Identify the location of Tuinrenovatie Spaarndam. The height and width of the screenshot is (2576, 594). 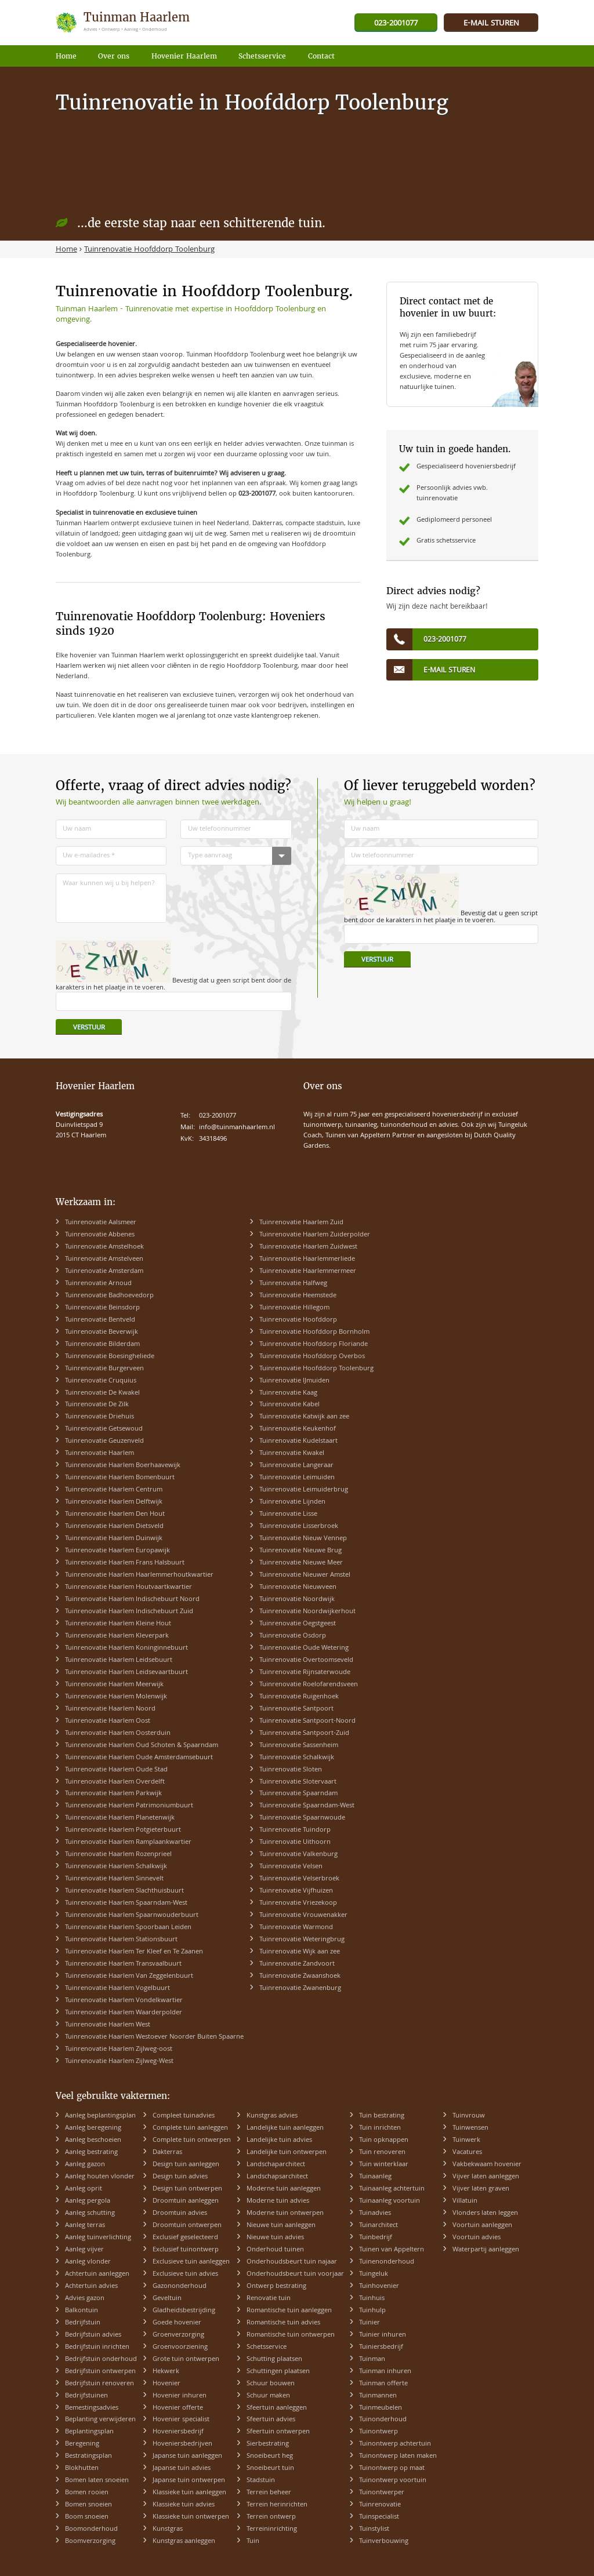
(298, 1793).